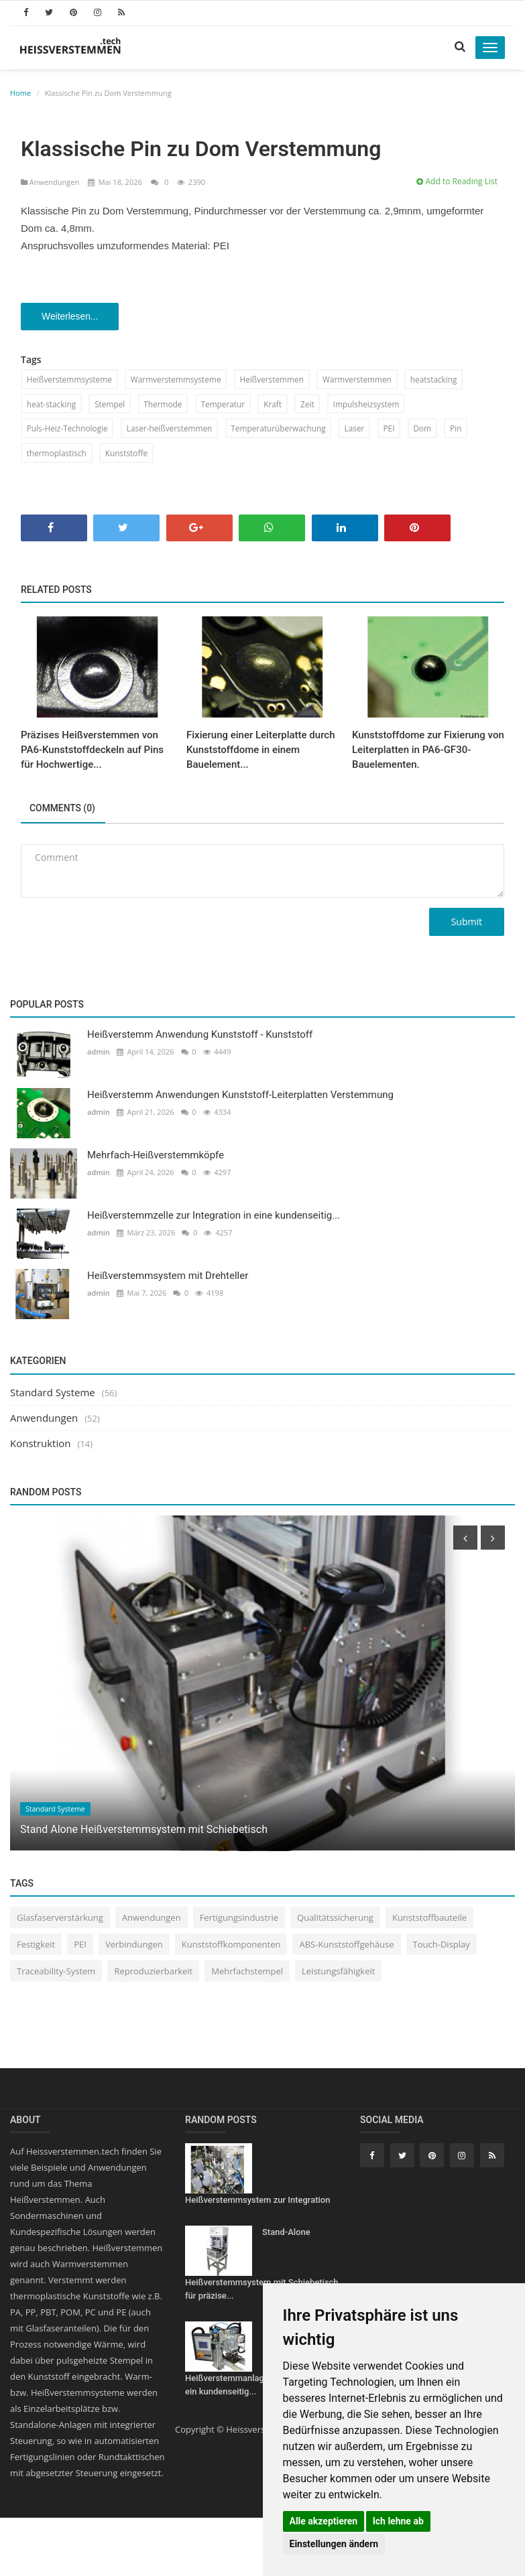 This screenshot has width=525, height=2576. What do you see at coordinates (179, 379) in the screenshot?
I see `Warmverstemmsysteme` at bounding box center [179, 379].